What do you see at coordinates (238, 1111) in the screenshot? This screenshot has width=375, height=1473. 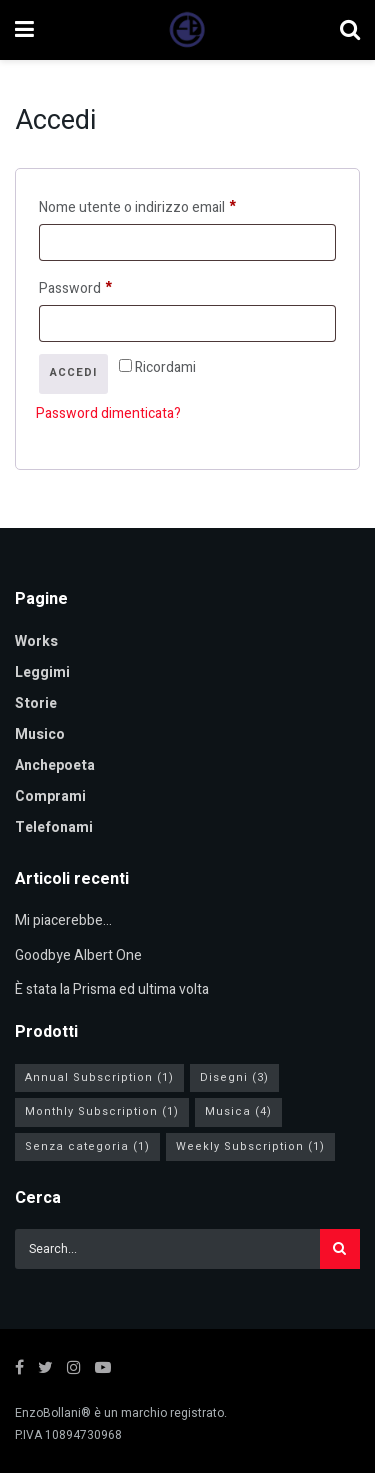 I see `Musica [Musica (4 elementi)]` at bounding box center [238, 1111].